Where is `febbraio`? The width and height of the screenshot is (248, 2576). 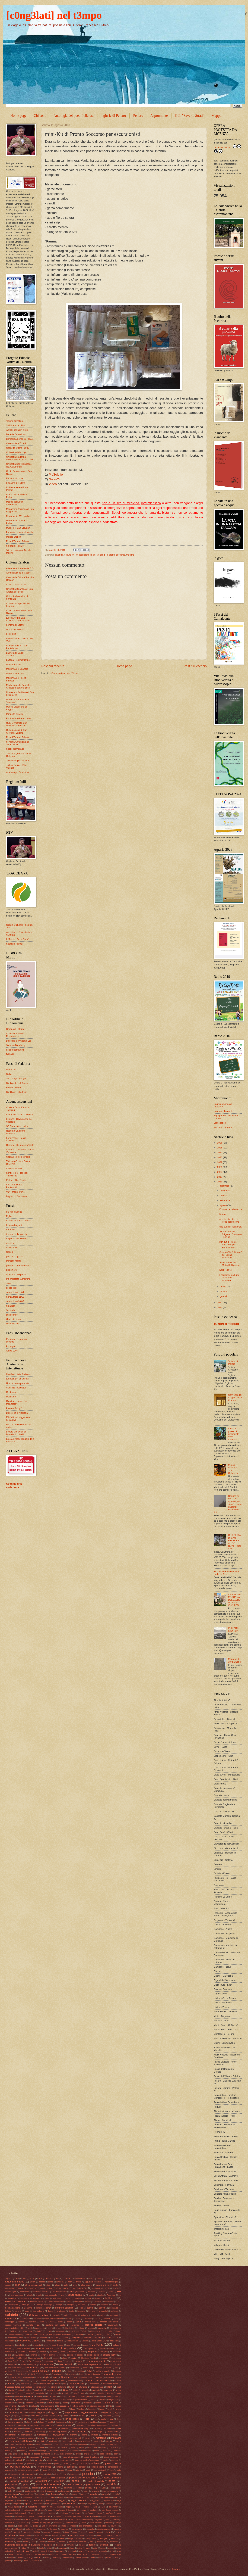 febbraio is located at coordinates (224, 1291).